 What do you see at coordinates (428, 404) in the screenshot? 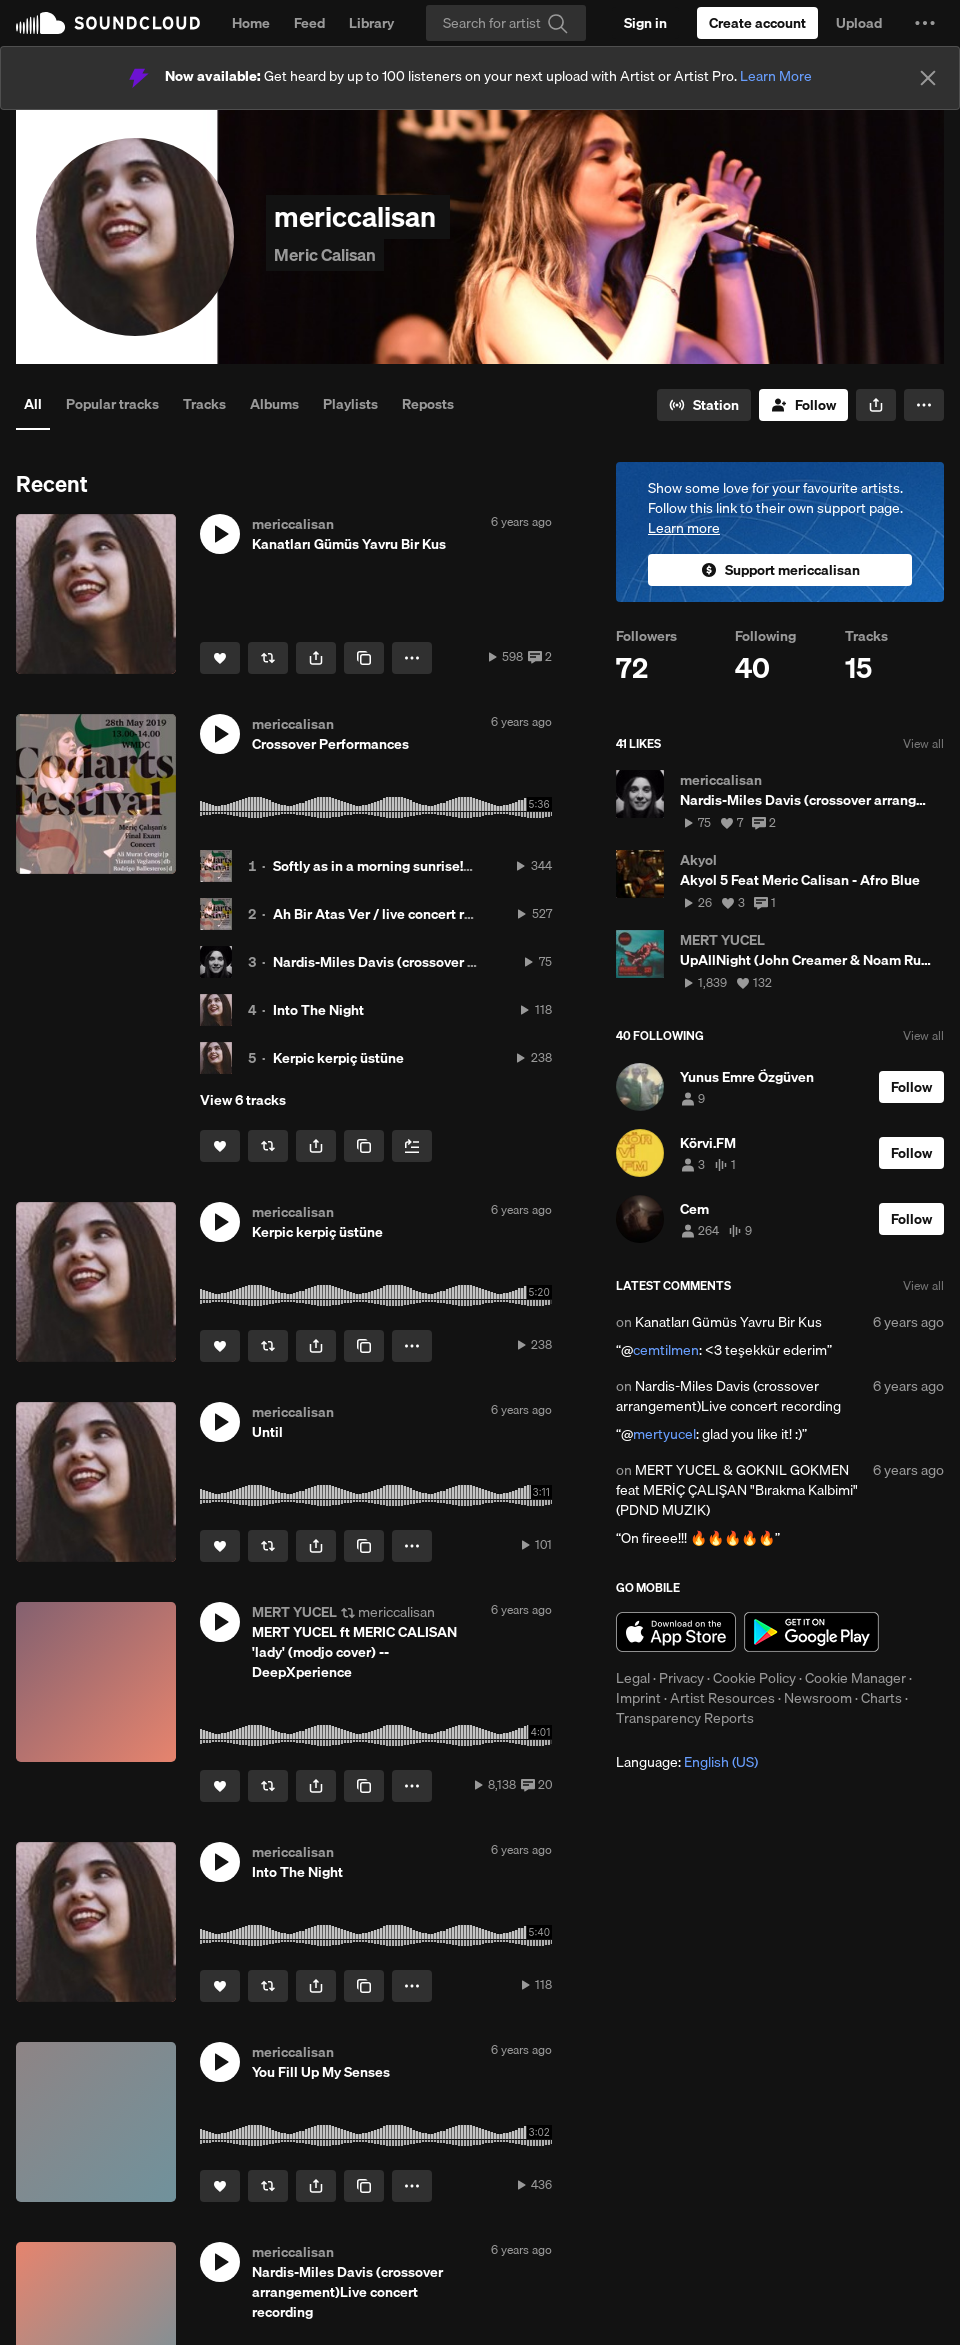
I see `Reposts` at bounding box center [428, 404].